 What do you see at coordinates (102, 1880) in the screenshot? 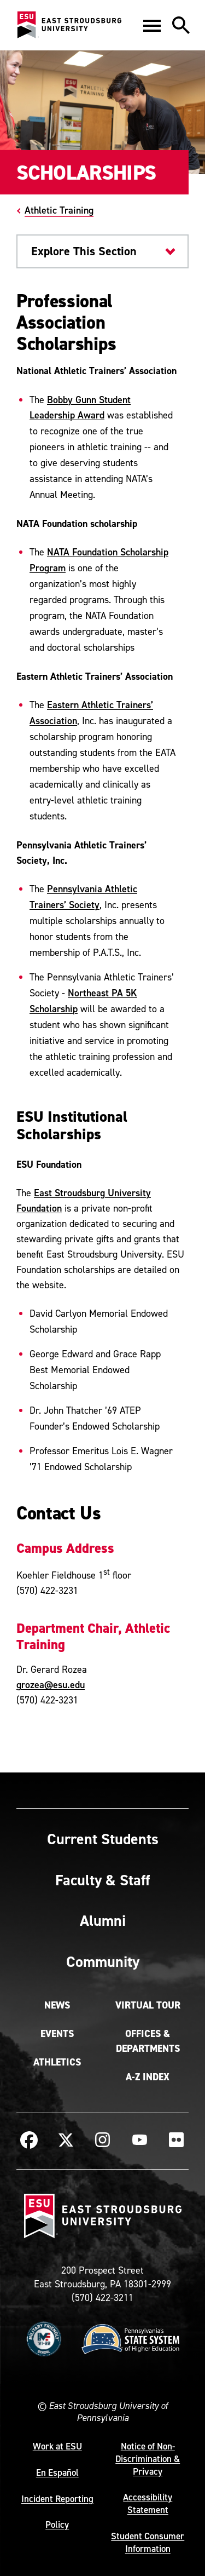
I see `Faculty & Staff` at bounding box center [102, 1880].